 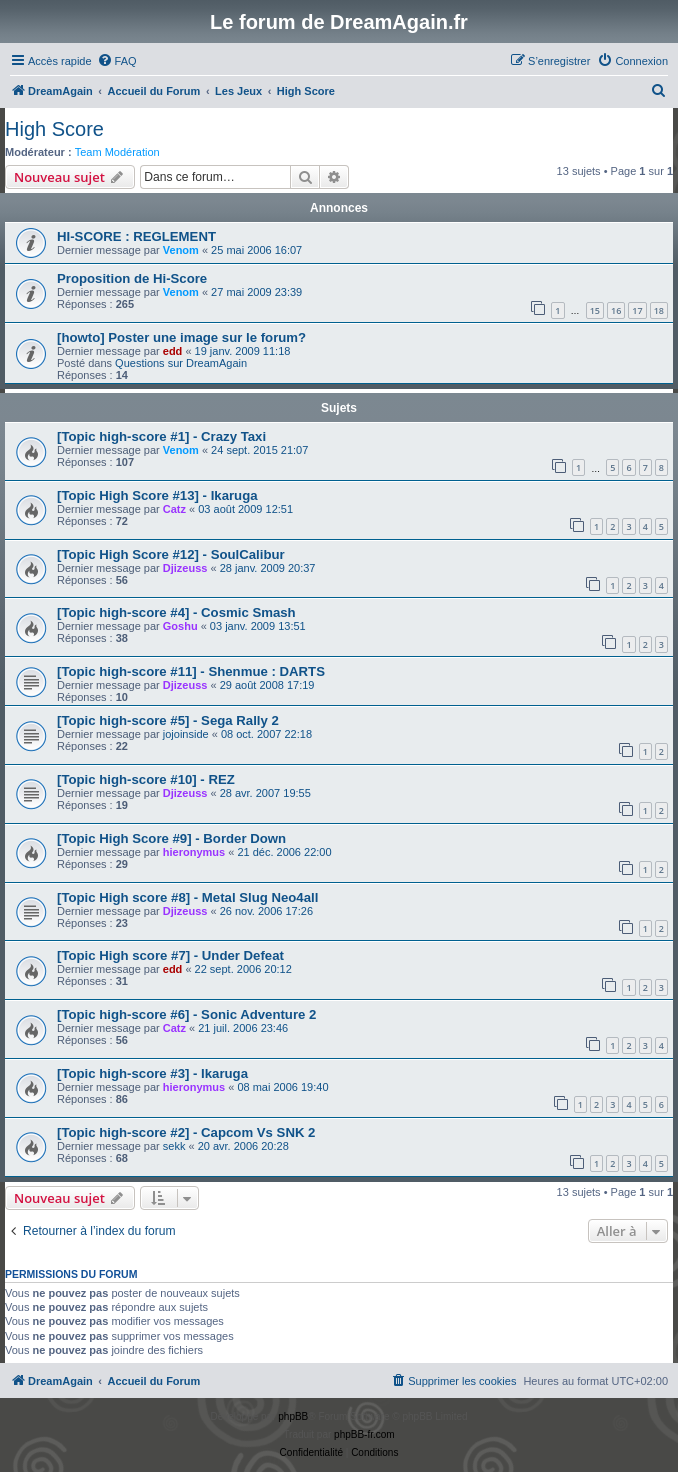 What do you see at coordinates (186, 734) in the screenshot?
I see `jojoinside` at bounding box center [186, 734].